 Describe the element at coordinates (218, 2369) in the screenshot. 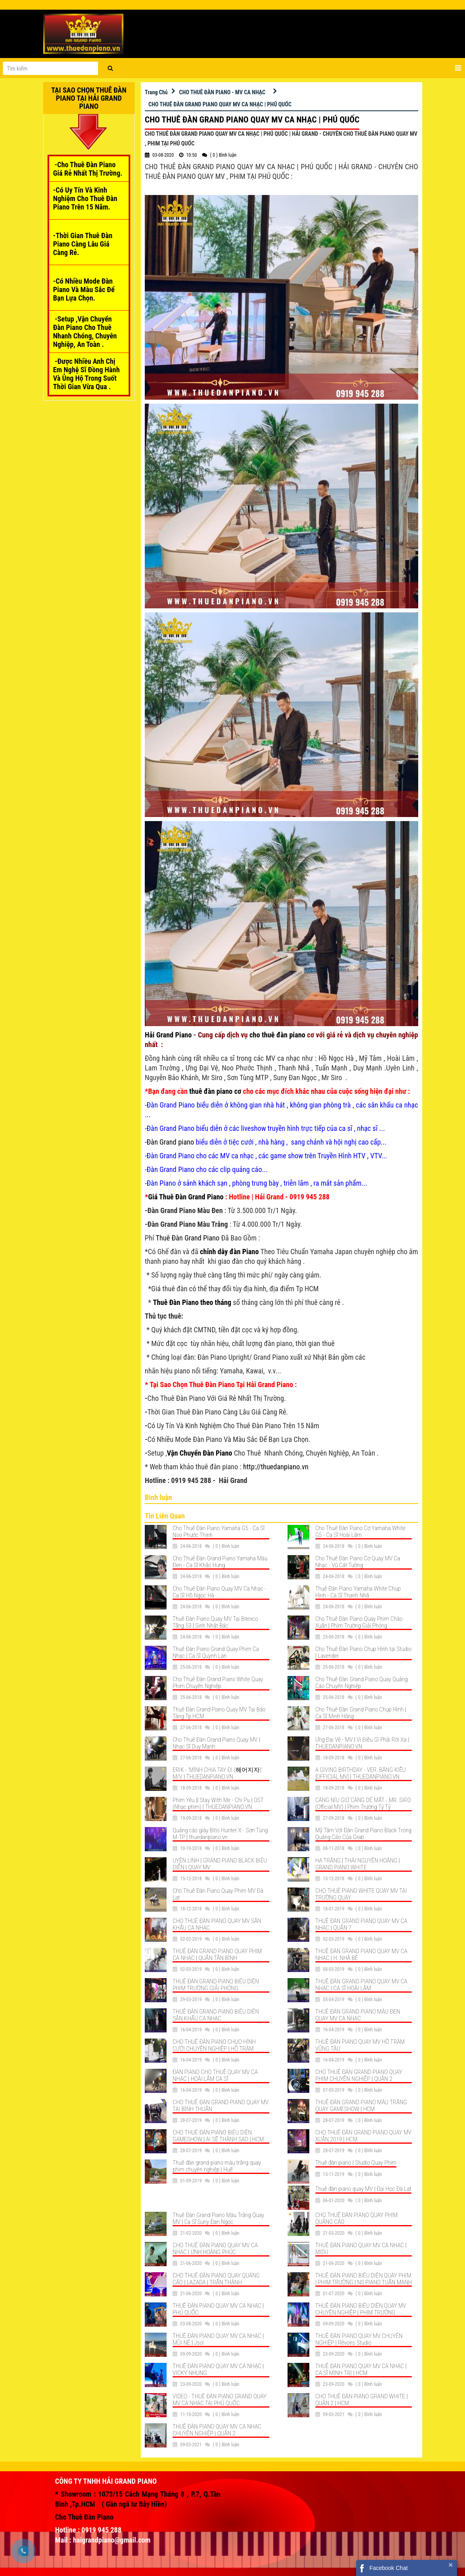

I see `THUÊ ĐÀN PIANO QUAY MV CA NHẠC | VICKY NHUNG` at that location.